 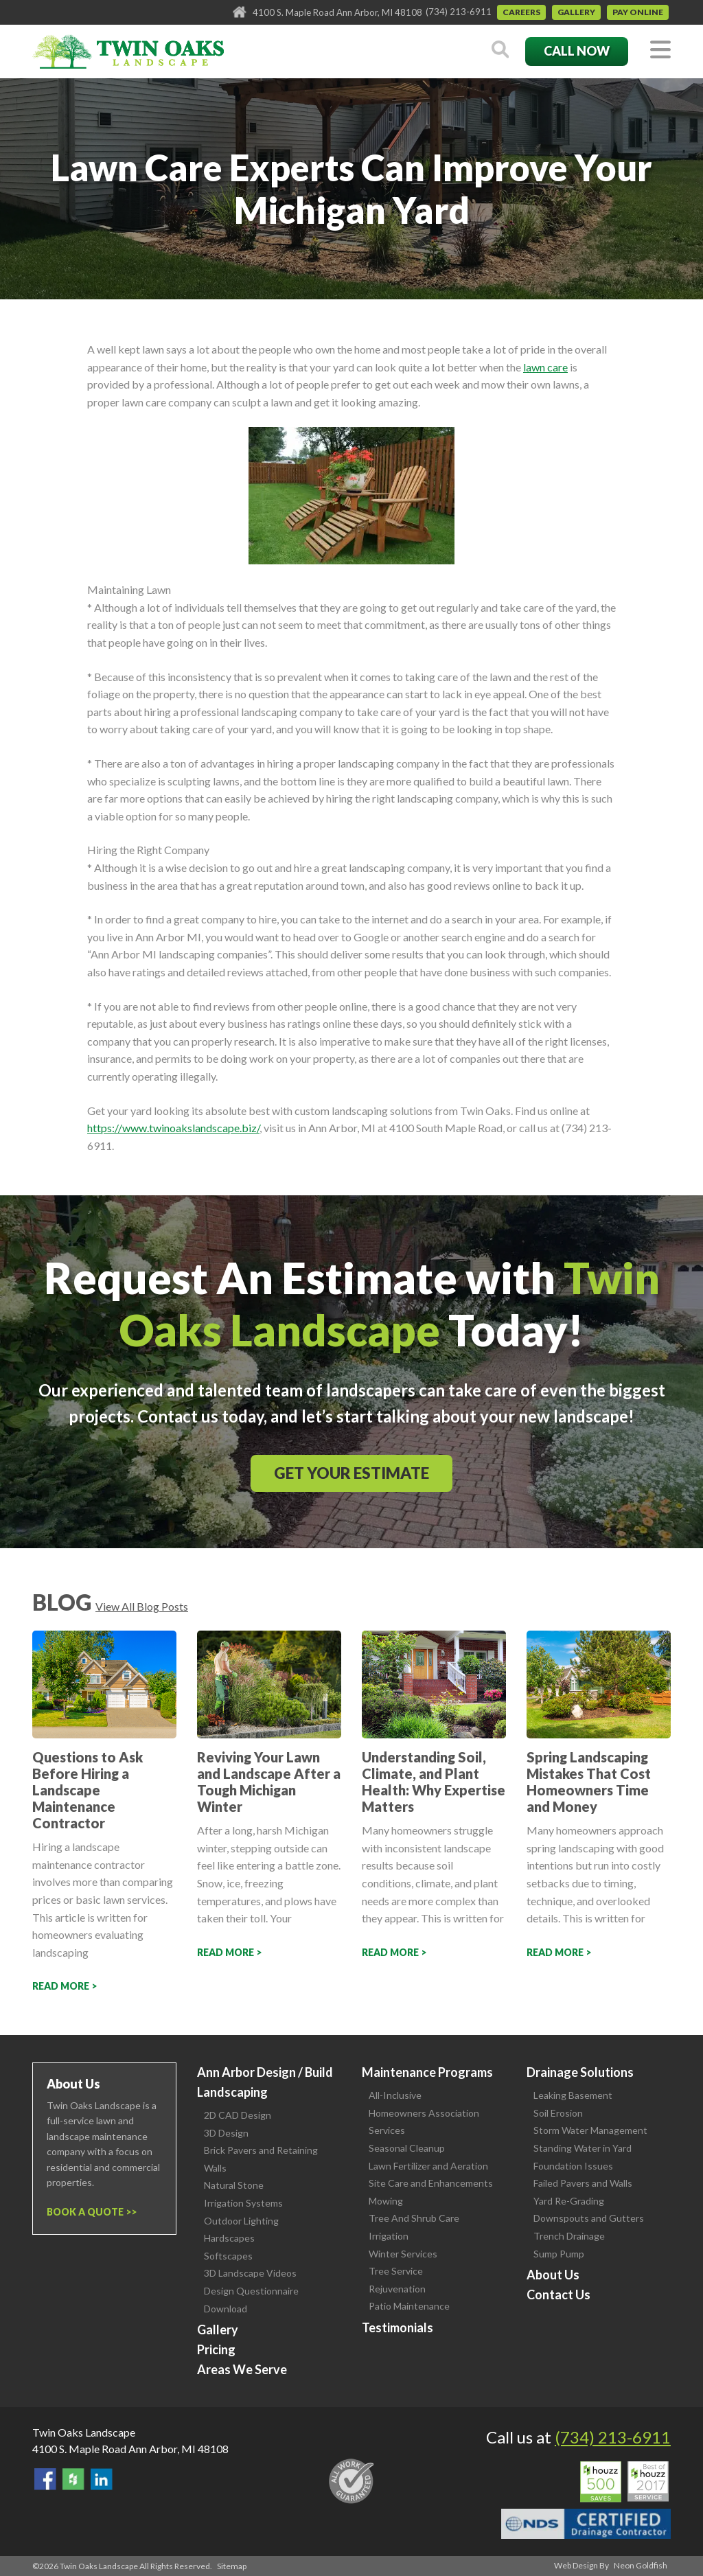 I want to click on Site Care and Enhancements, so click(x=431, y=2183).